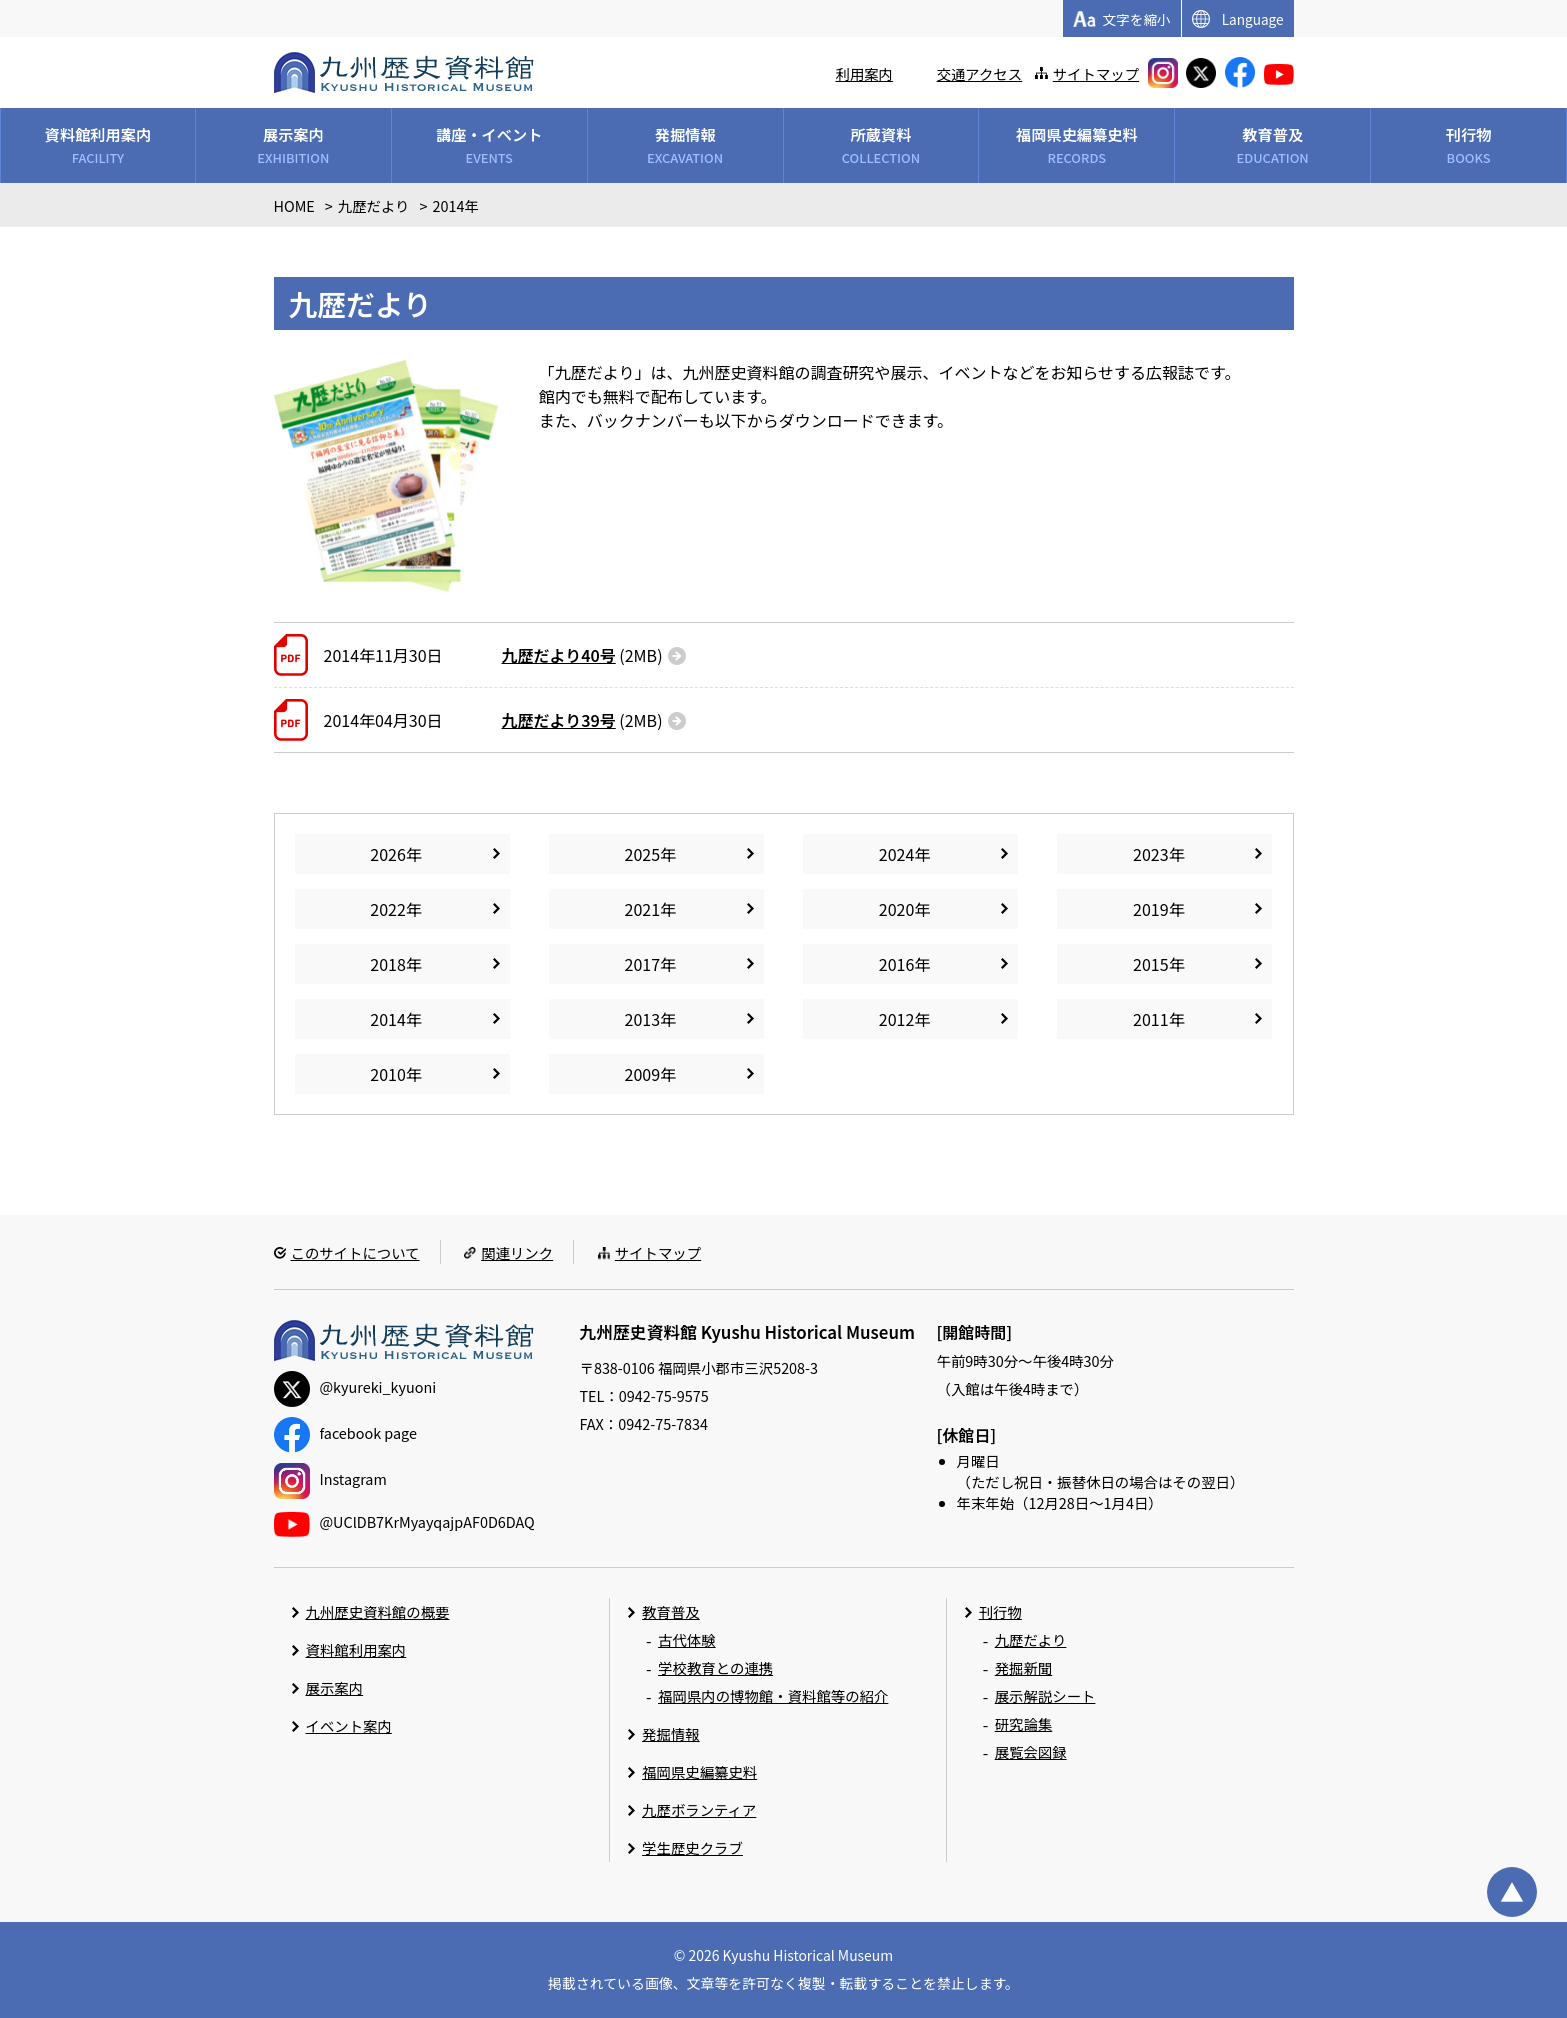  Describe the element at coordinates (1151, 964) in the screenshot. I see `2015` at that location.